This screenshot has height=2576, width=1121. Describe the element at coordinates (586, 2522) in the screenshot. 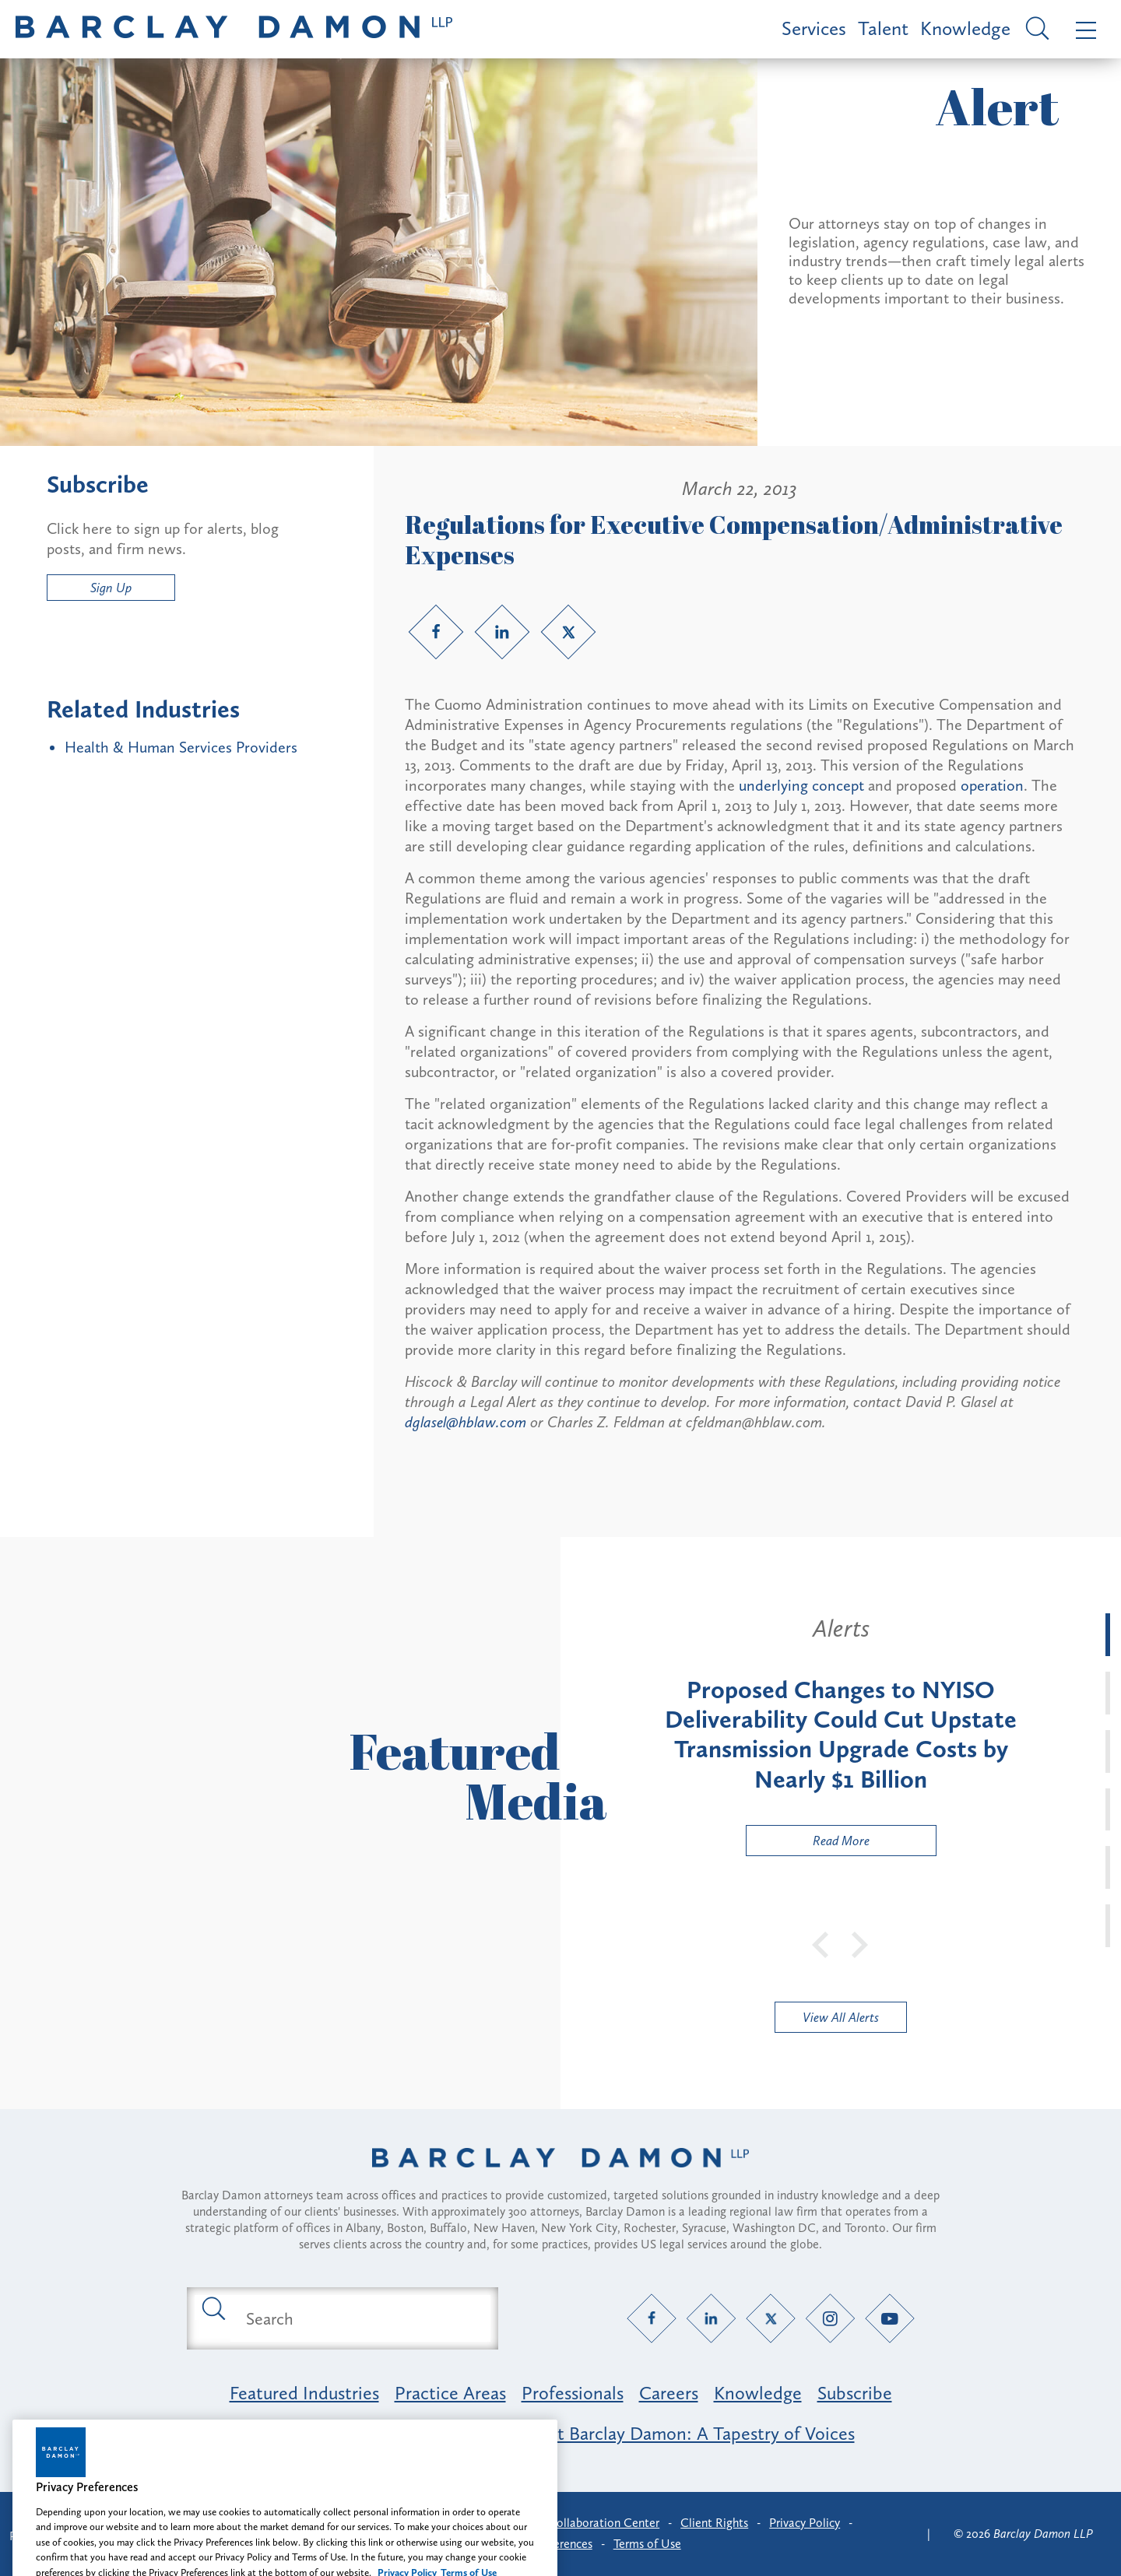

I see `Client Collaboration Center` at that location.